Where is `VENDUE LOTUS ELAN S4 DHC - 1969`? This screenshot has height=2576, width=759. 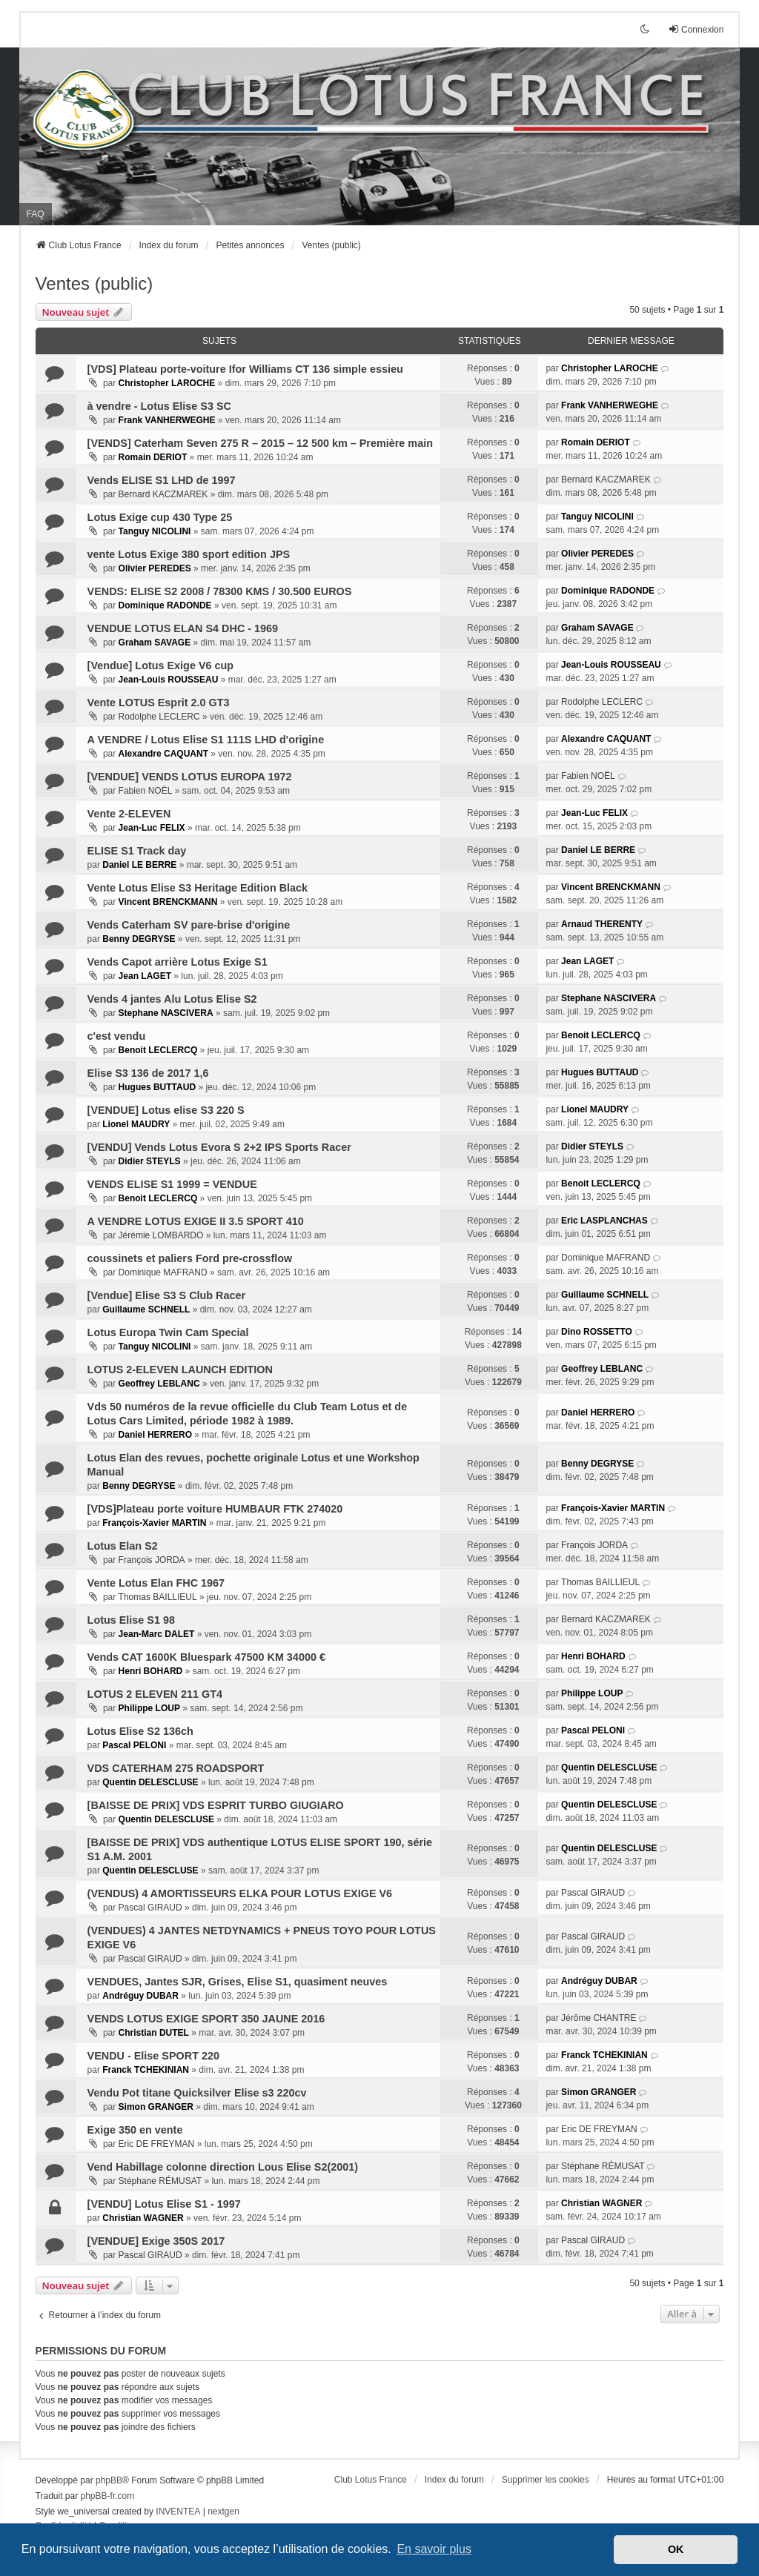
VENDUE LOTUS ELAN S4 DHC - 1969 is located at coordinates (183, 628).